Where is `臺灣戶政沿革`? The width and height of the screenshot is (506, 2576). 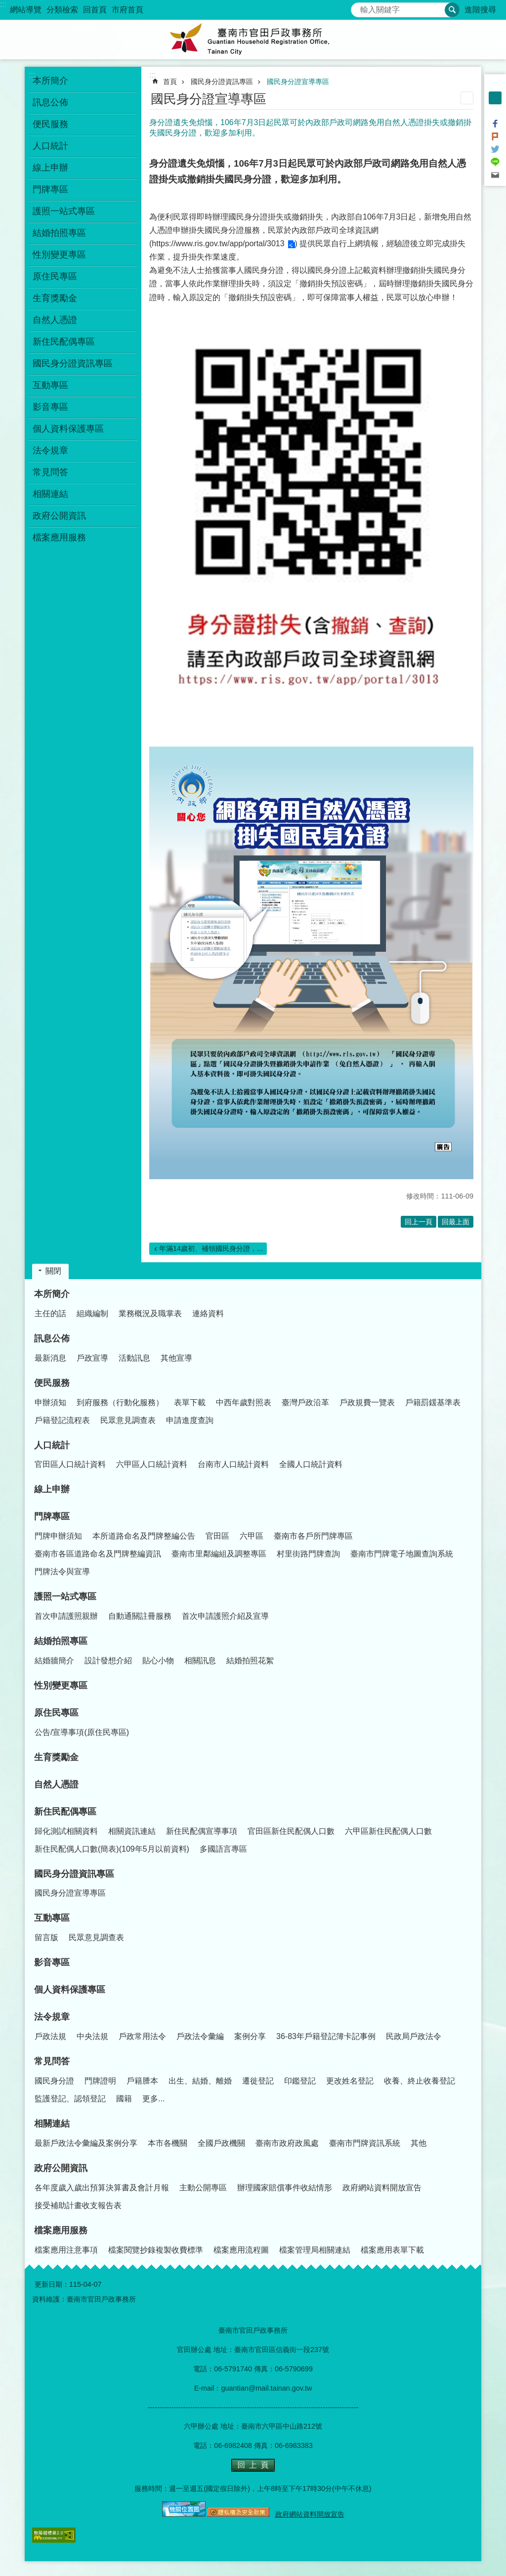
臺灣戶政沿革 is located at coordinates (305, 1402).